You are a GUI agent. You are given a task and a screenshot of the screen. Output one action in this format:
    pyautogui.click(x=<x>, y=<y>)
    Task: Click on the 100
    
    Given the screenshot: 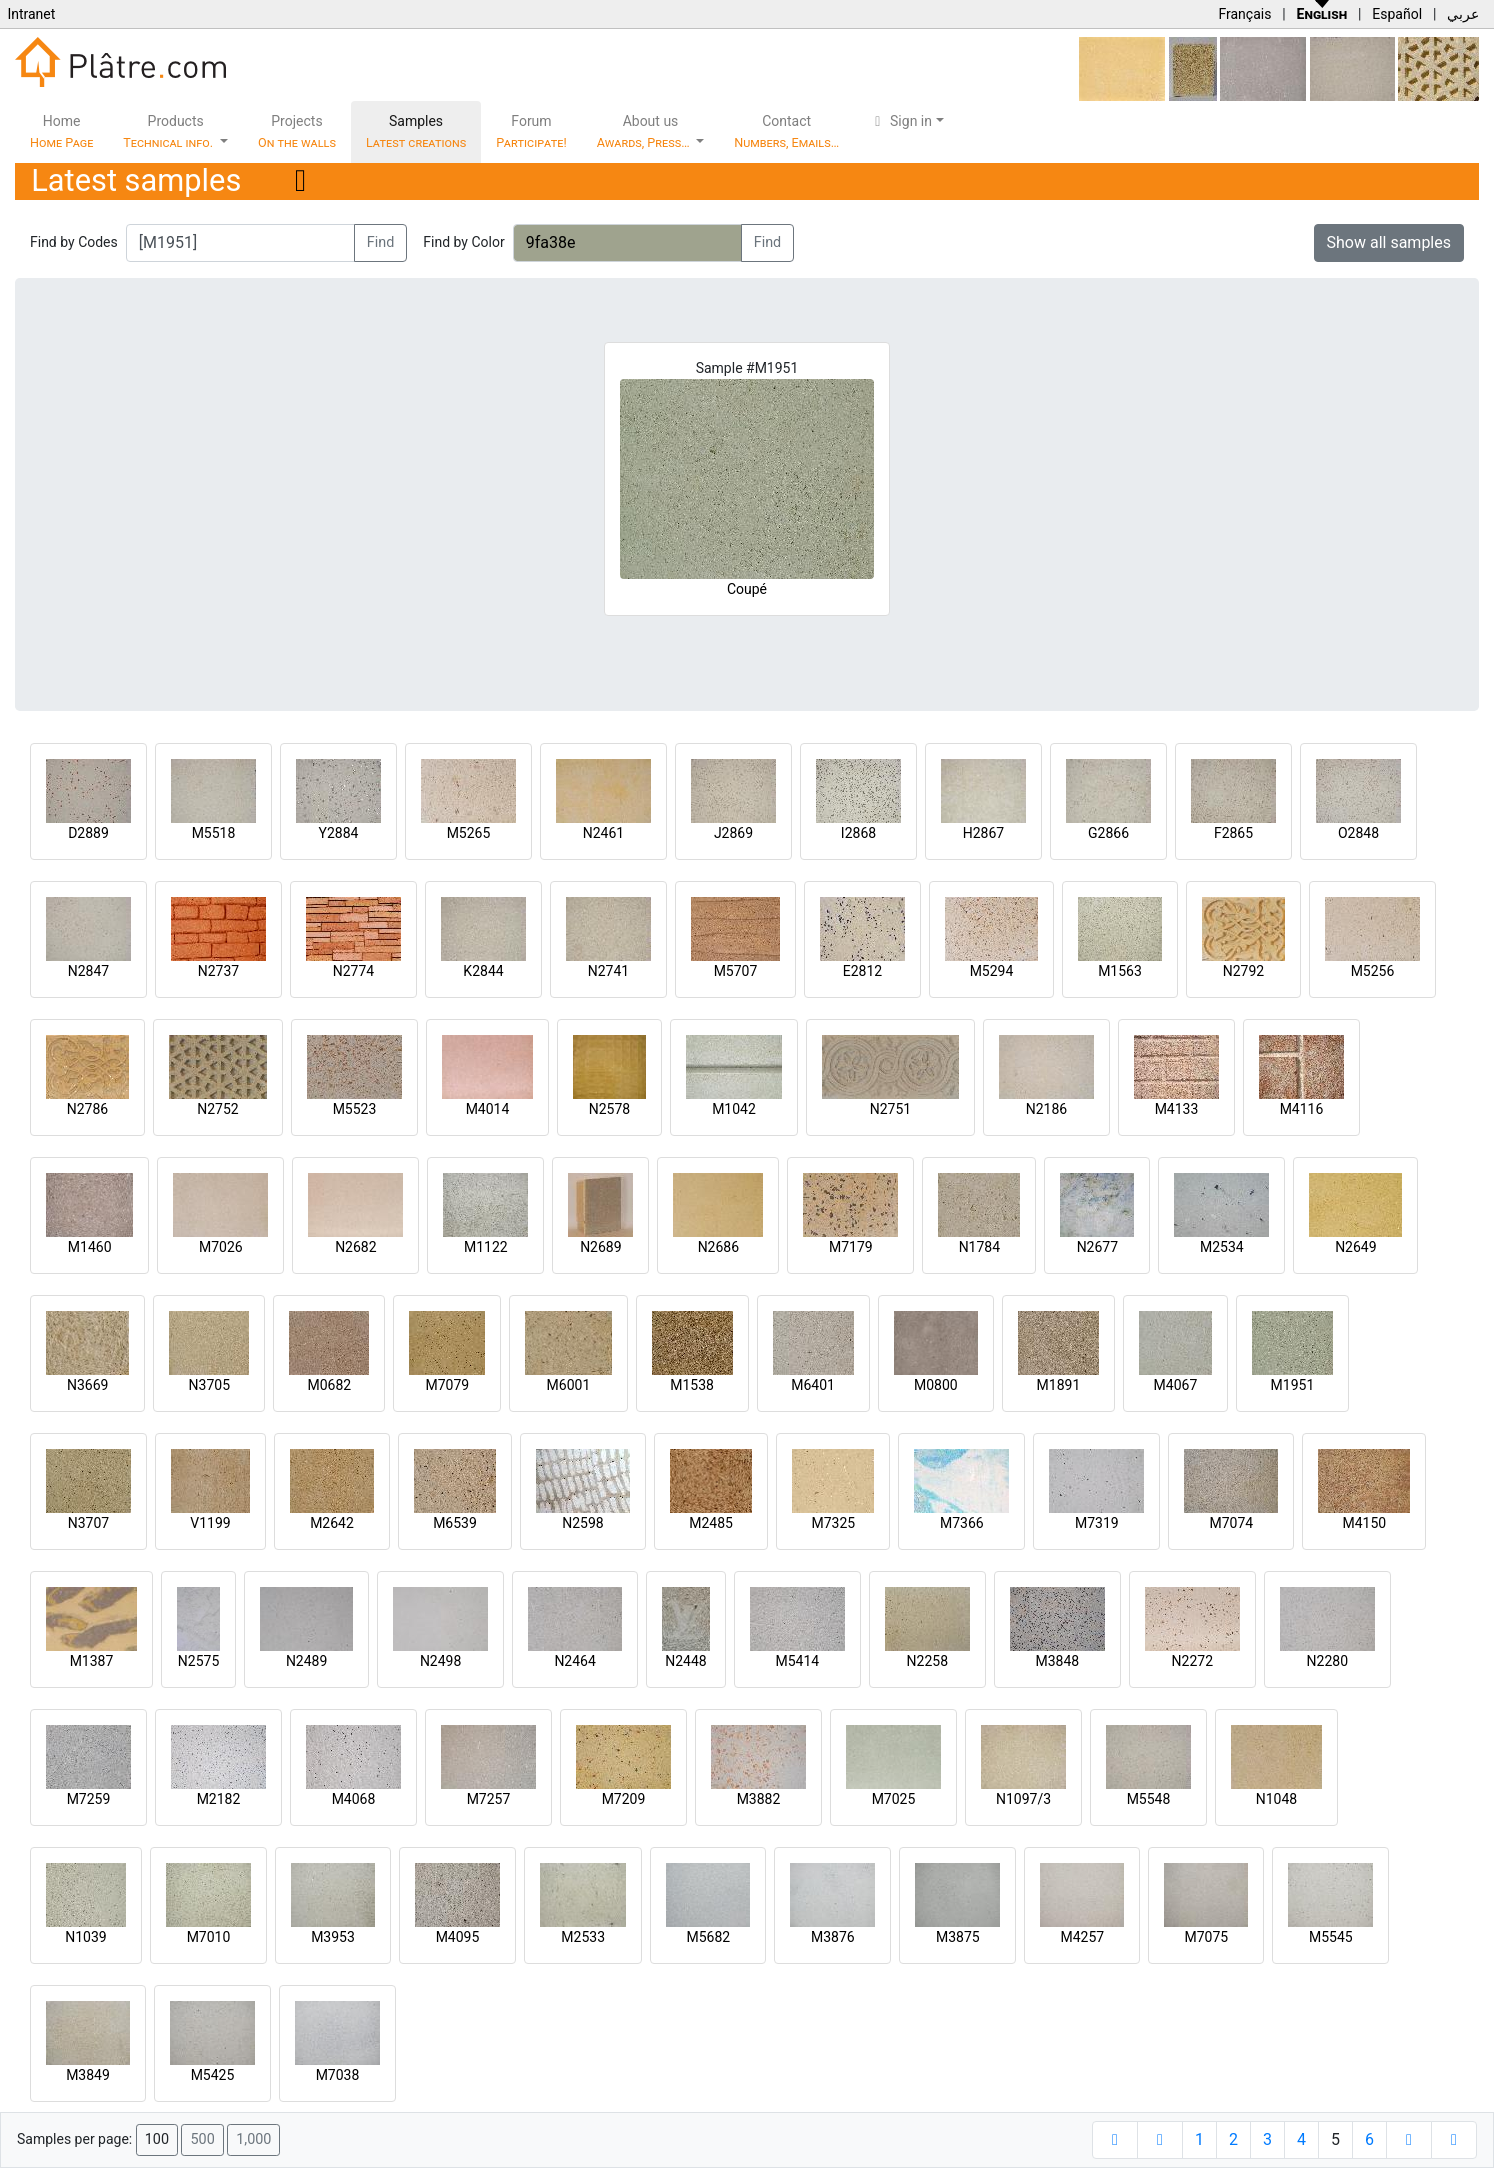 What is the action you would take?
    pyautogui.click(x=157, y=2139)
    